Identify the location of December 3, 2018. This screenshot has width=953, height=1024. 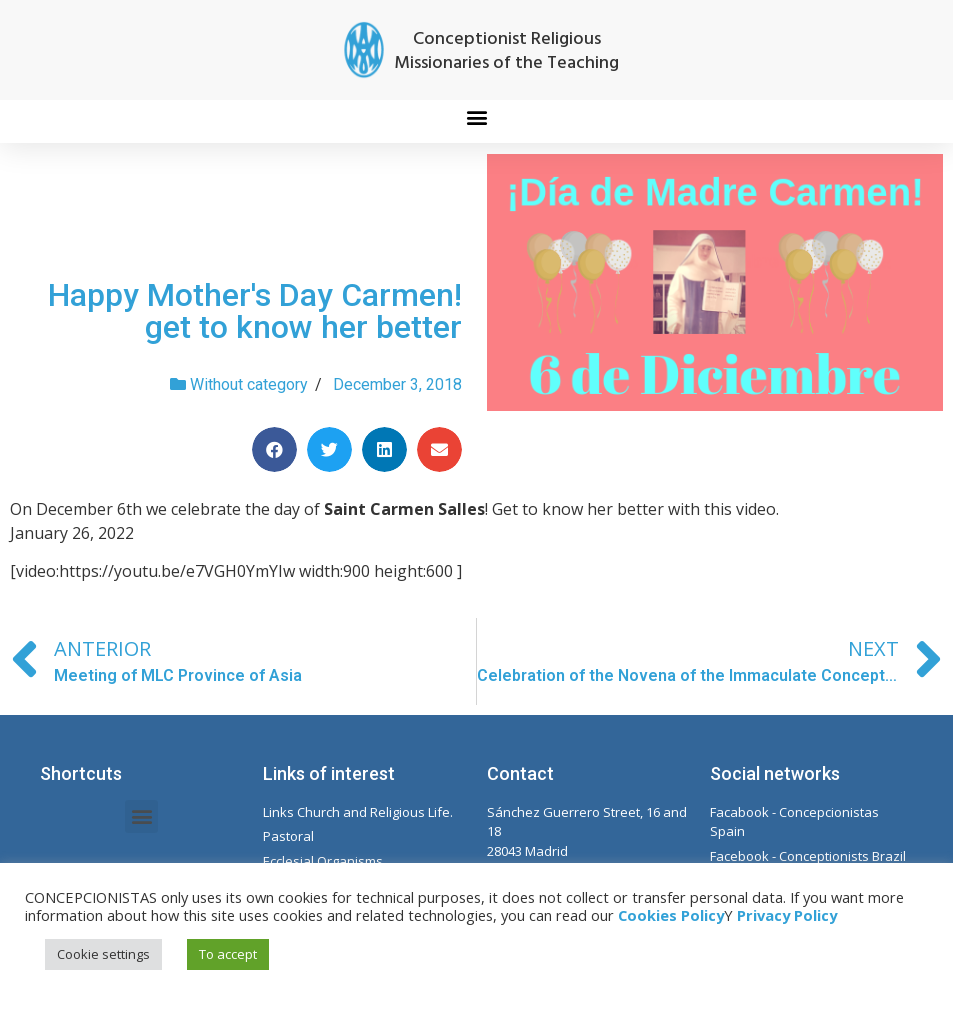
(397, 384).